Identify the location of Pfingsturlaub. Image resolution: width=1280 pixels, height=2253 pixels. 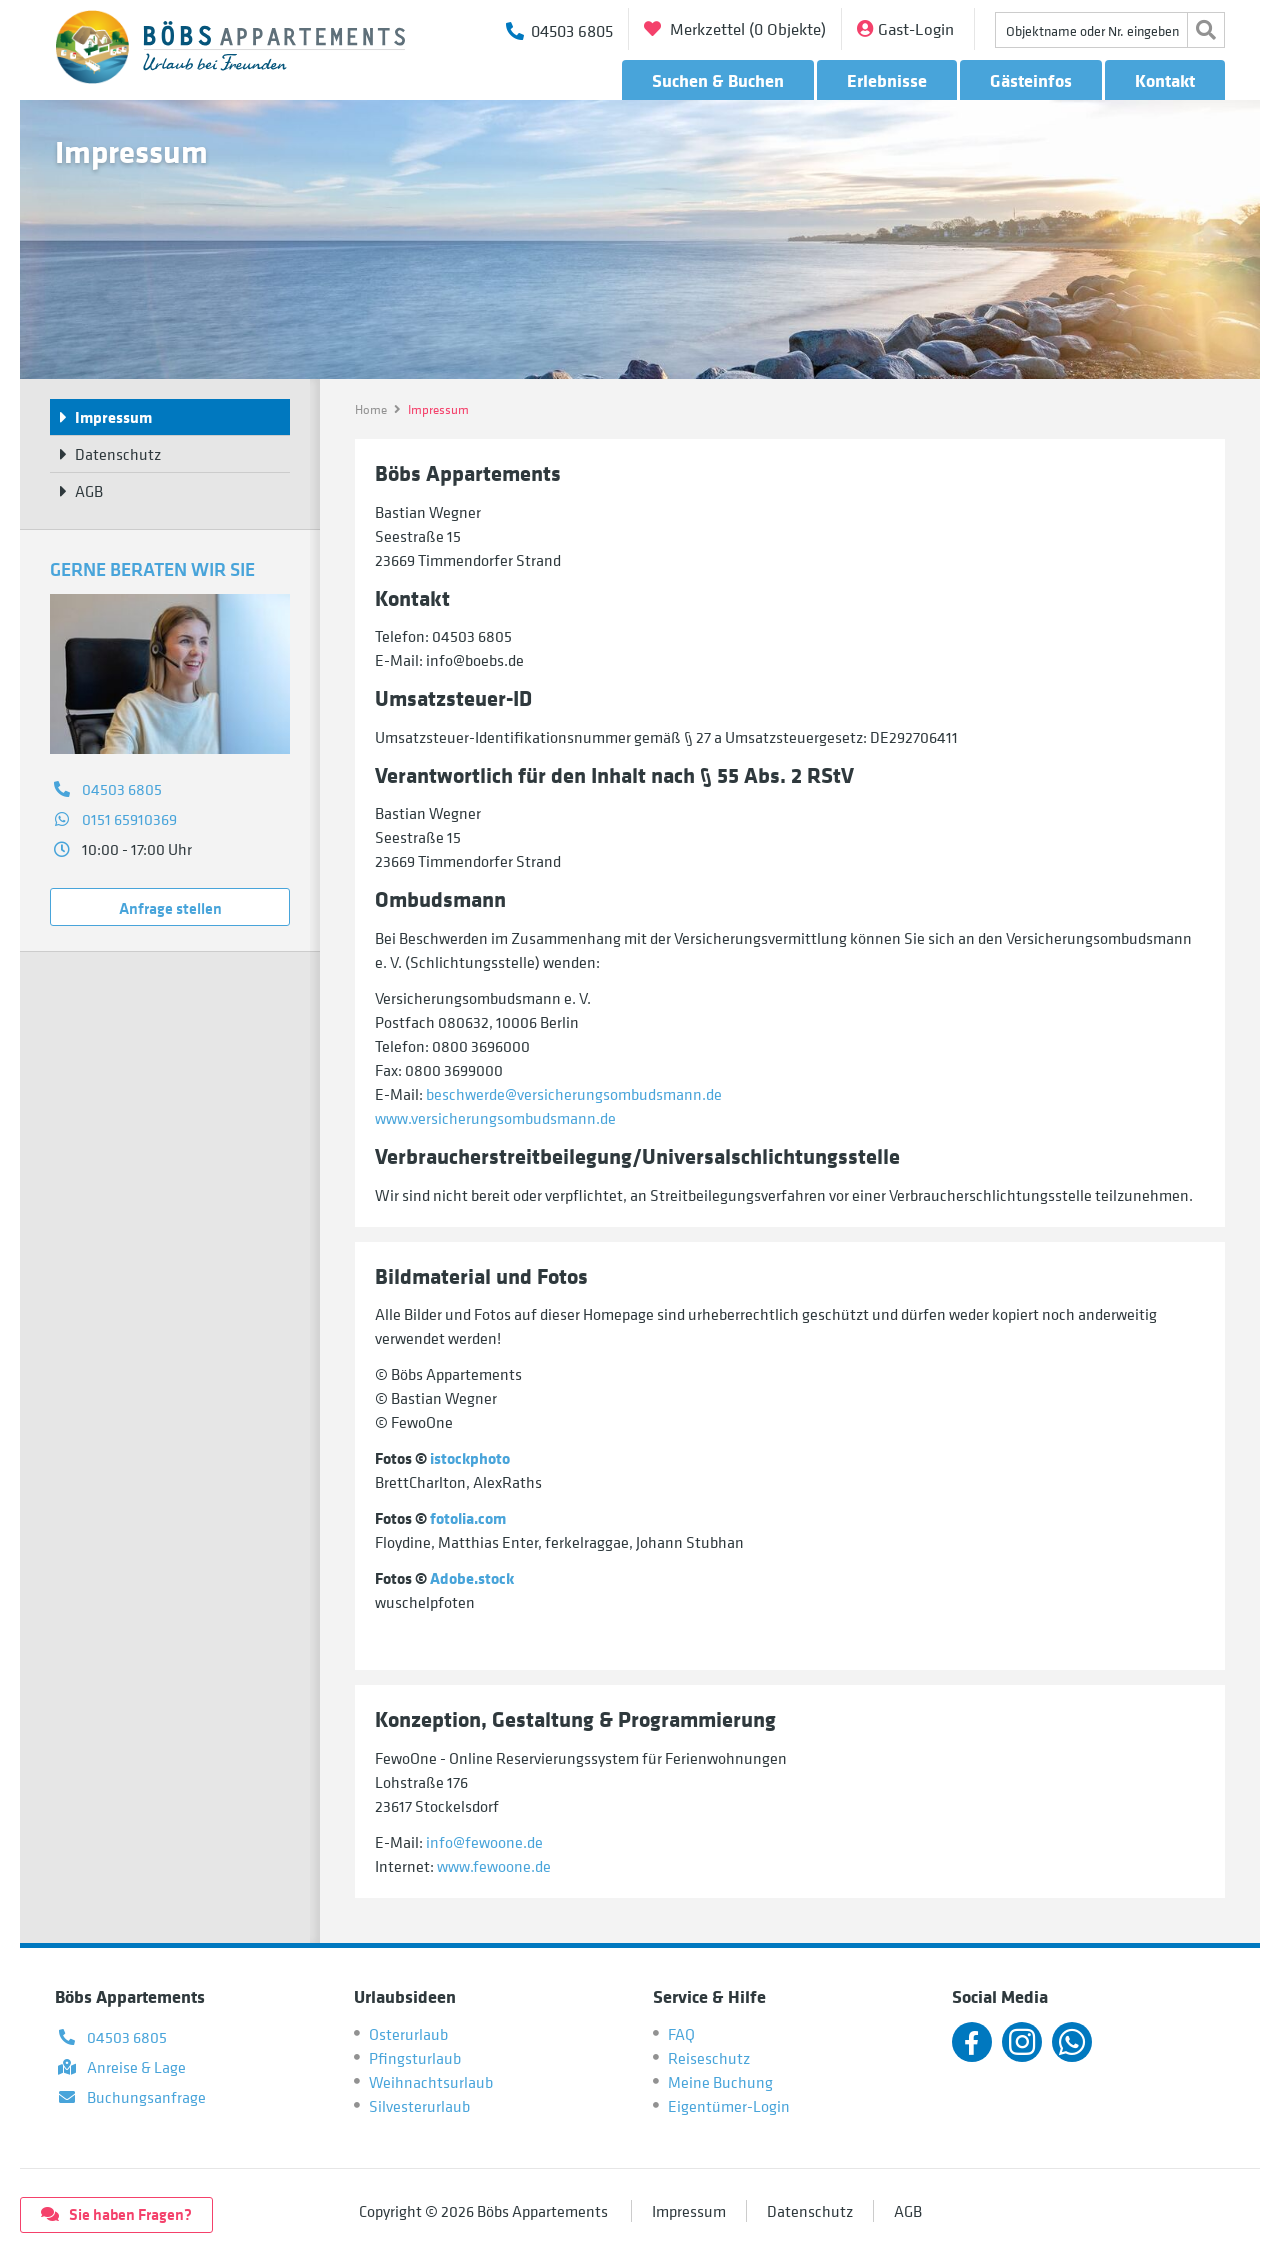
(415, 2058).